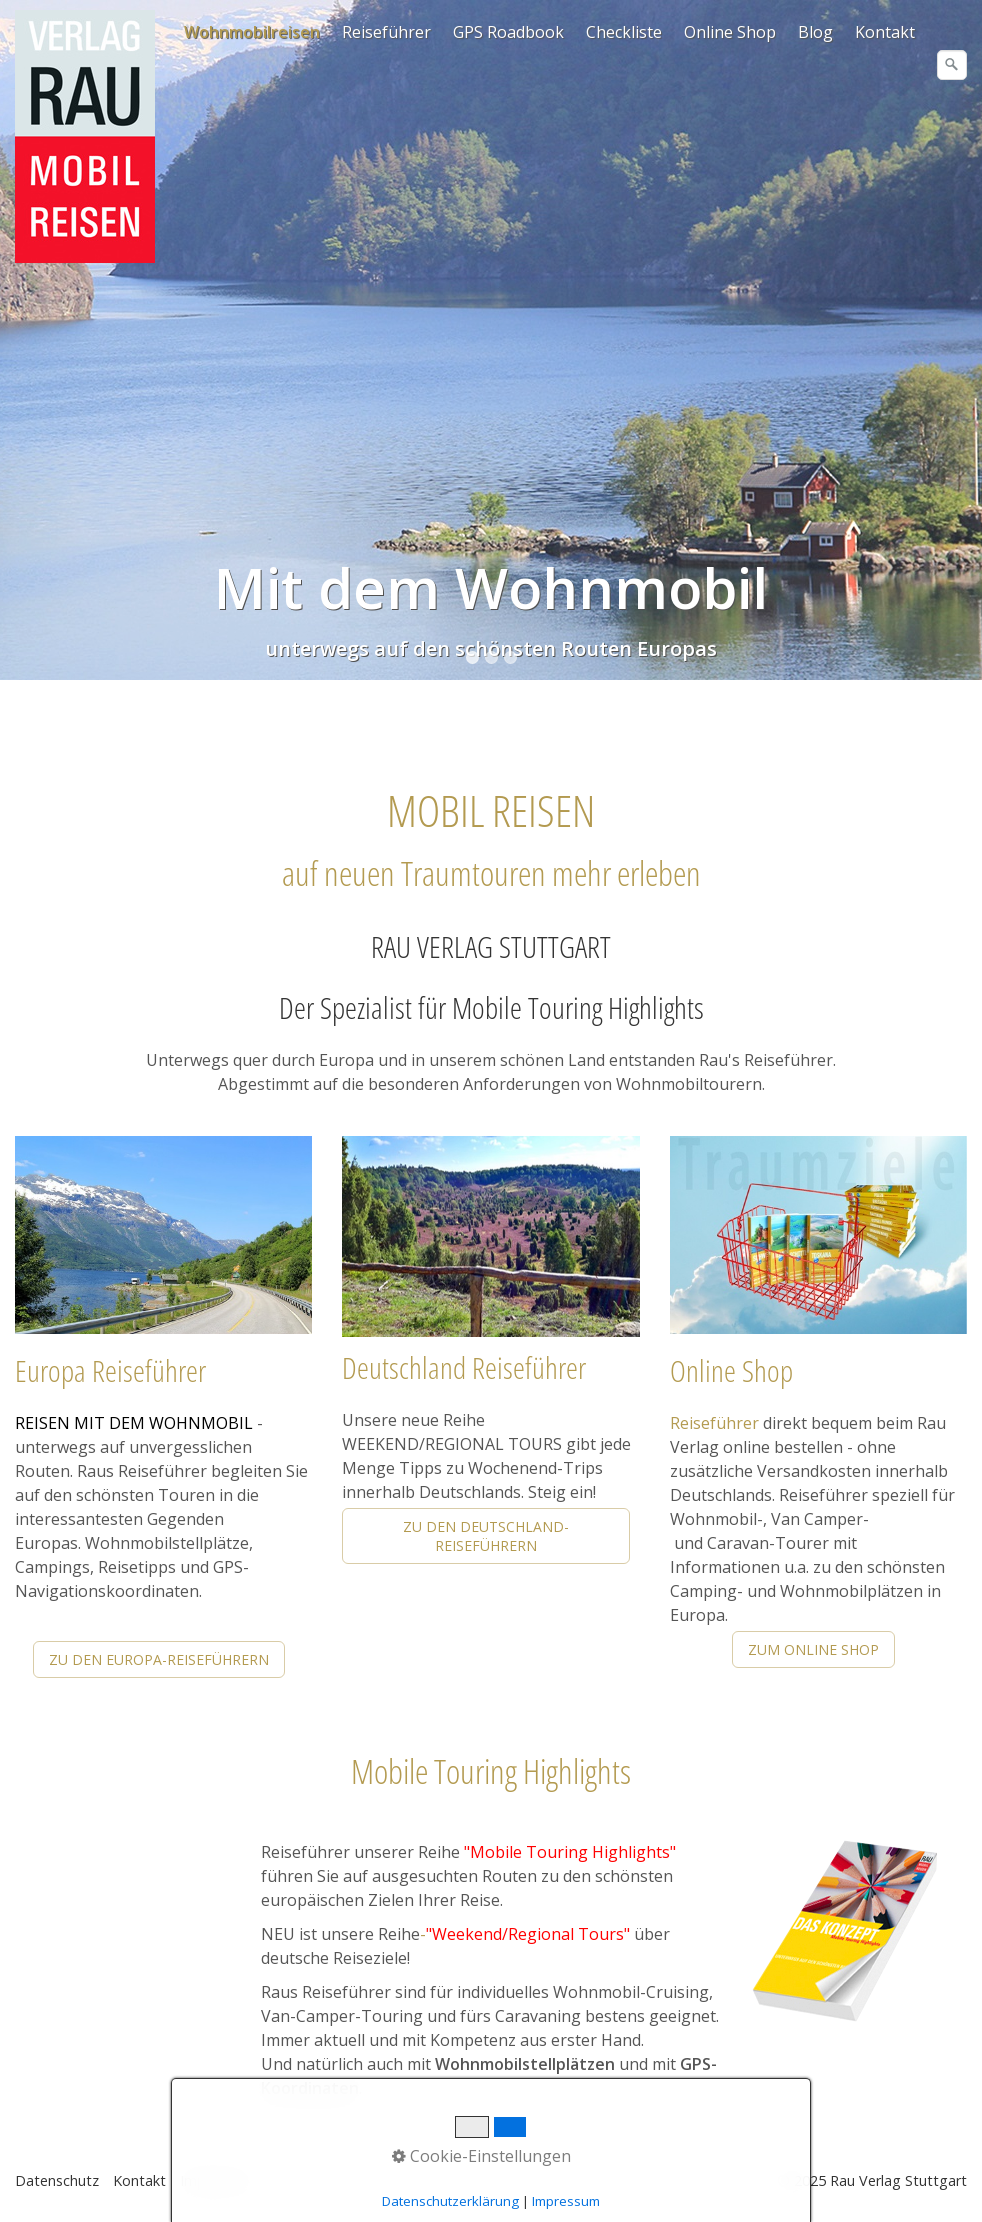 This screenshot has width=982, height=2222. I want to click on Wohnmobilreisen, so click(252, 32).